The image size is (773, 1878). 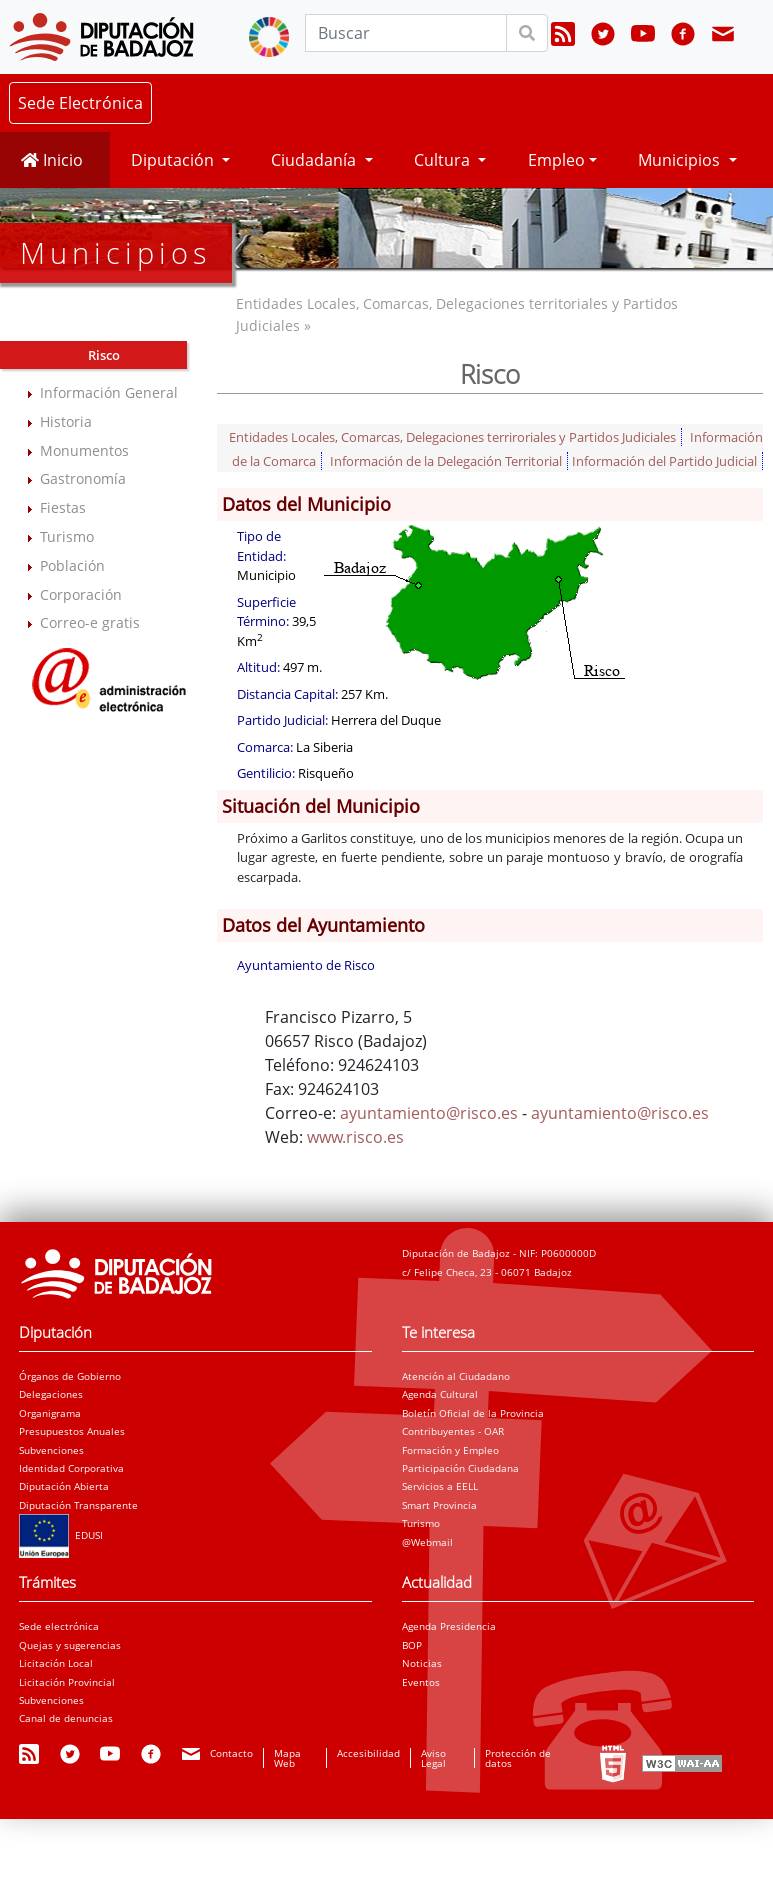 What do you see at coordinates (109, 392) in the screenshot?
I see `Información General` at bounding box center [109, 392].